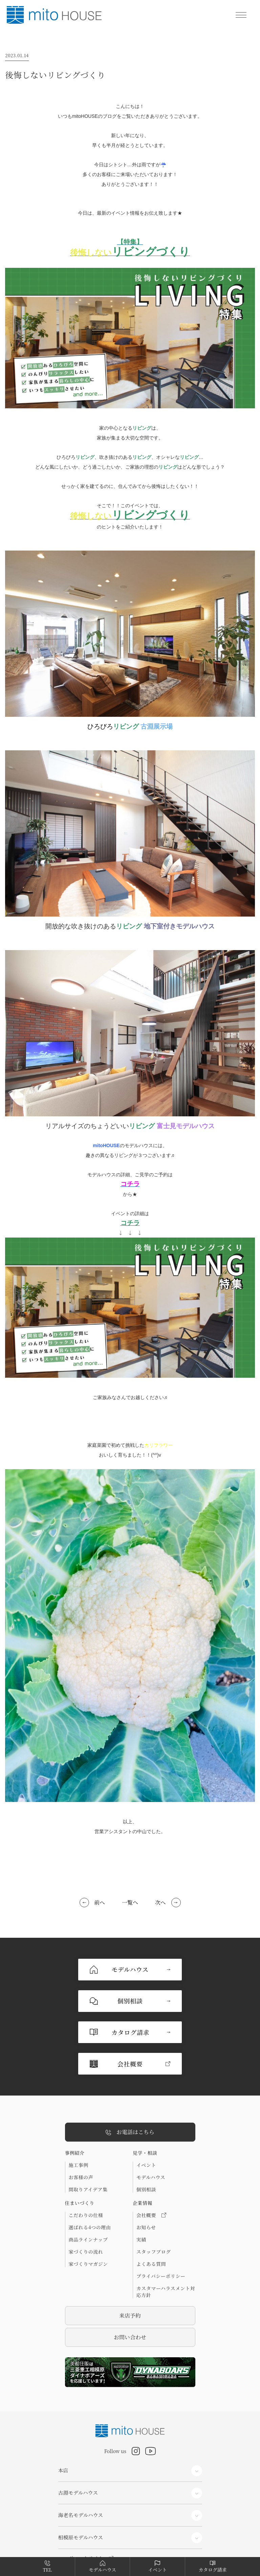  What do you see at coordinates (141, 2176) in the screenshot?
I see `実績` at bounding box center [141, 2176].